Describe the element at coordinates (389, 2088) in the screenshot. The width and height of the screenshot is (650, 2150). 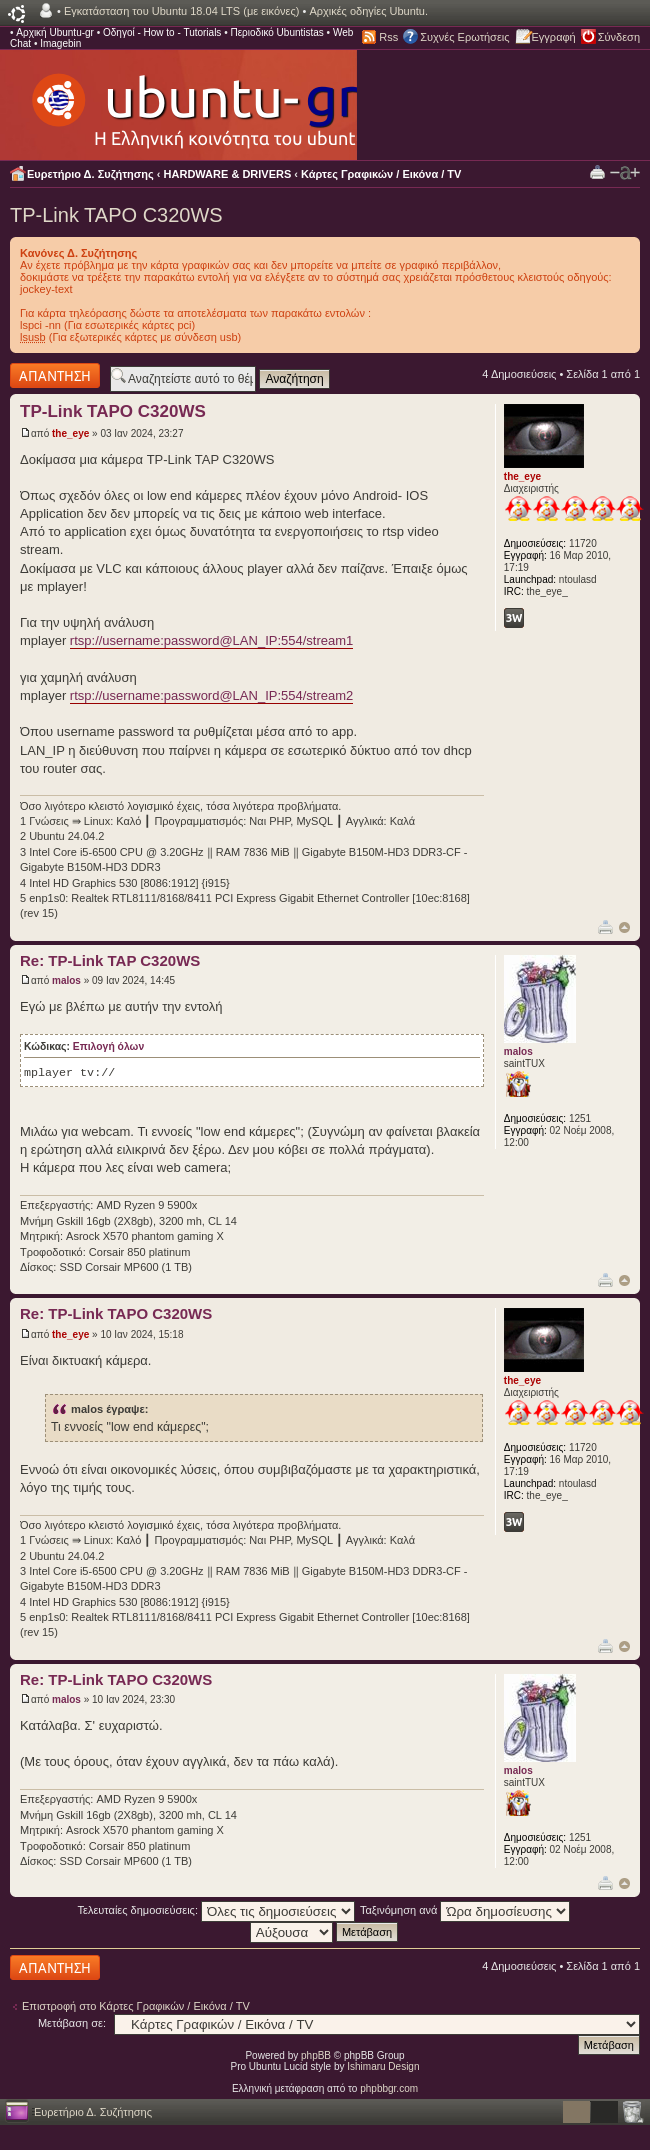
I see `phpbbgr.com` at that location.